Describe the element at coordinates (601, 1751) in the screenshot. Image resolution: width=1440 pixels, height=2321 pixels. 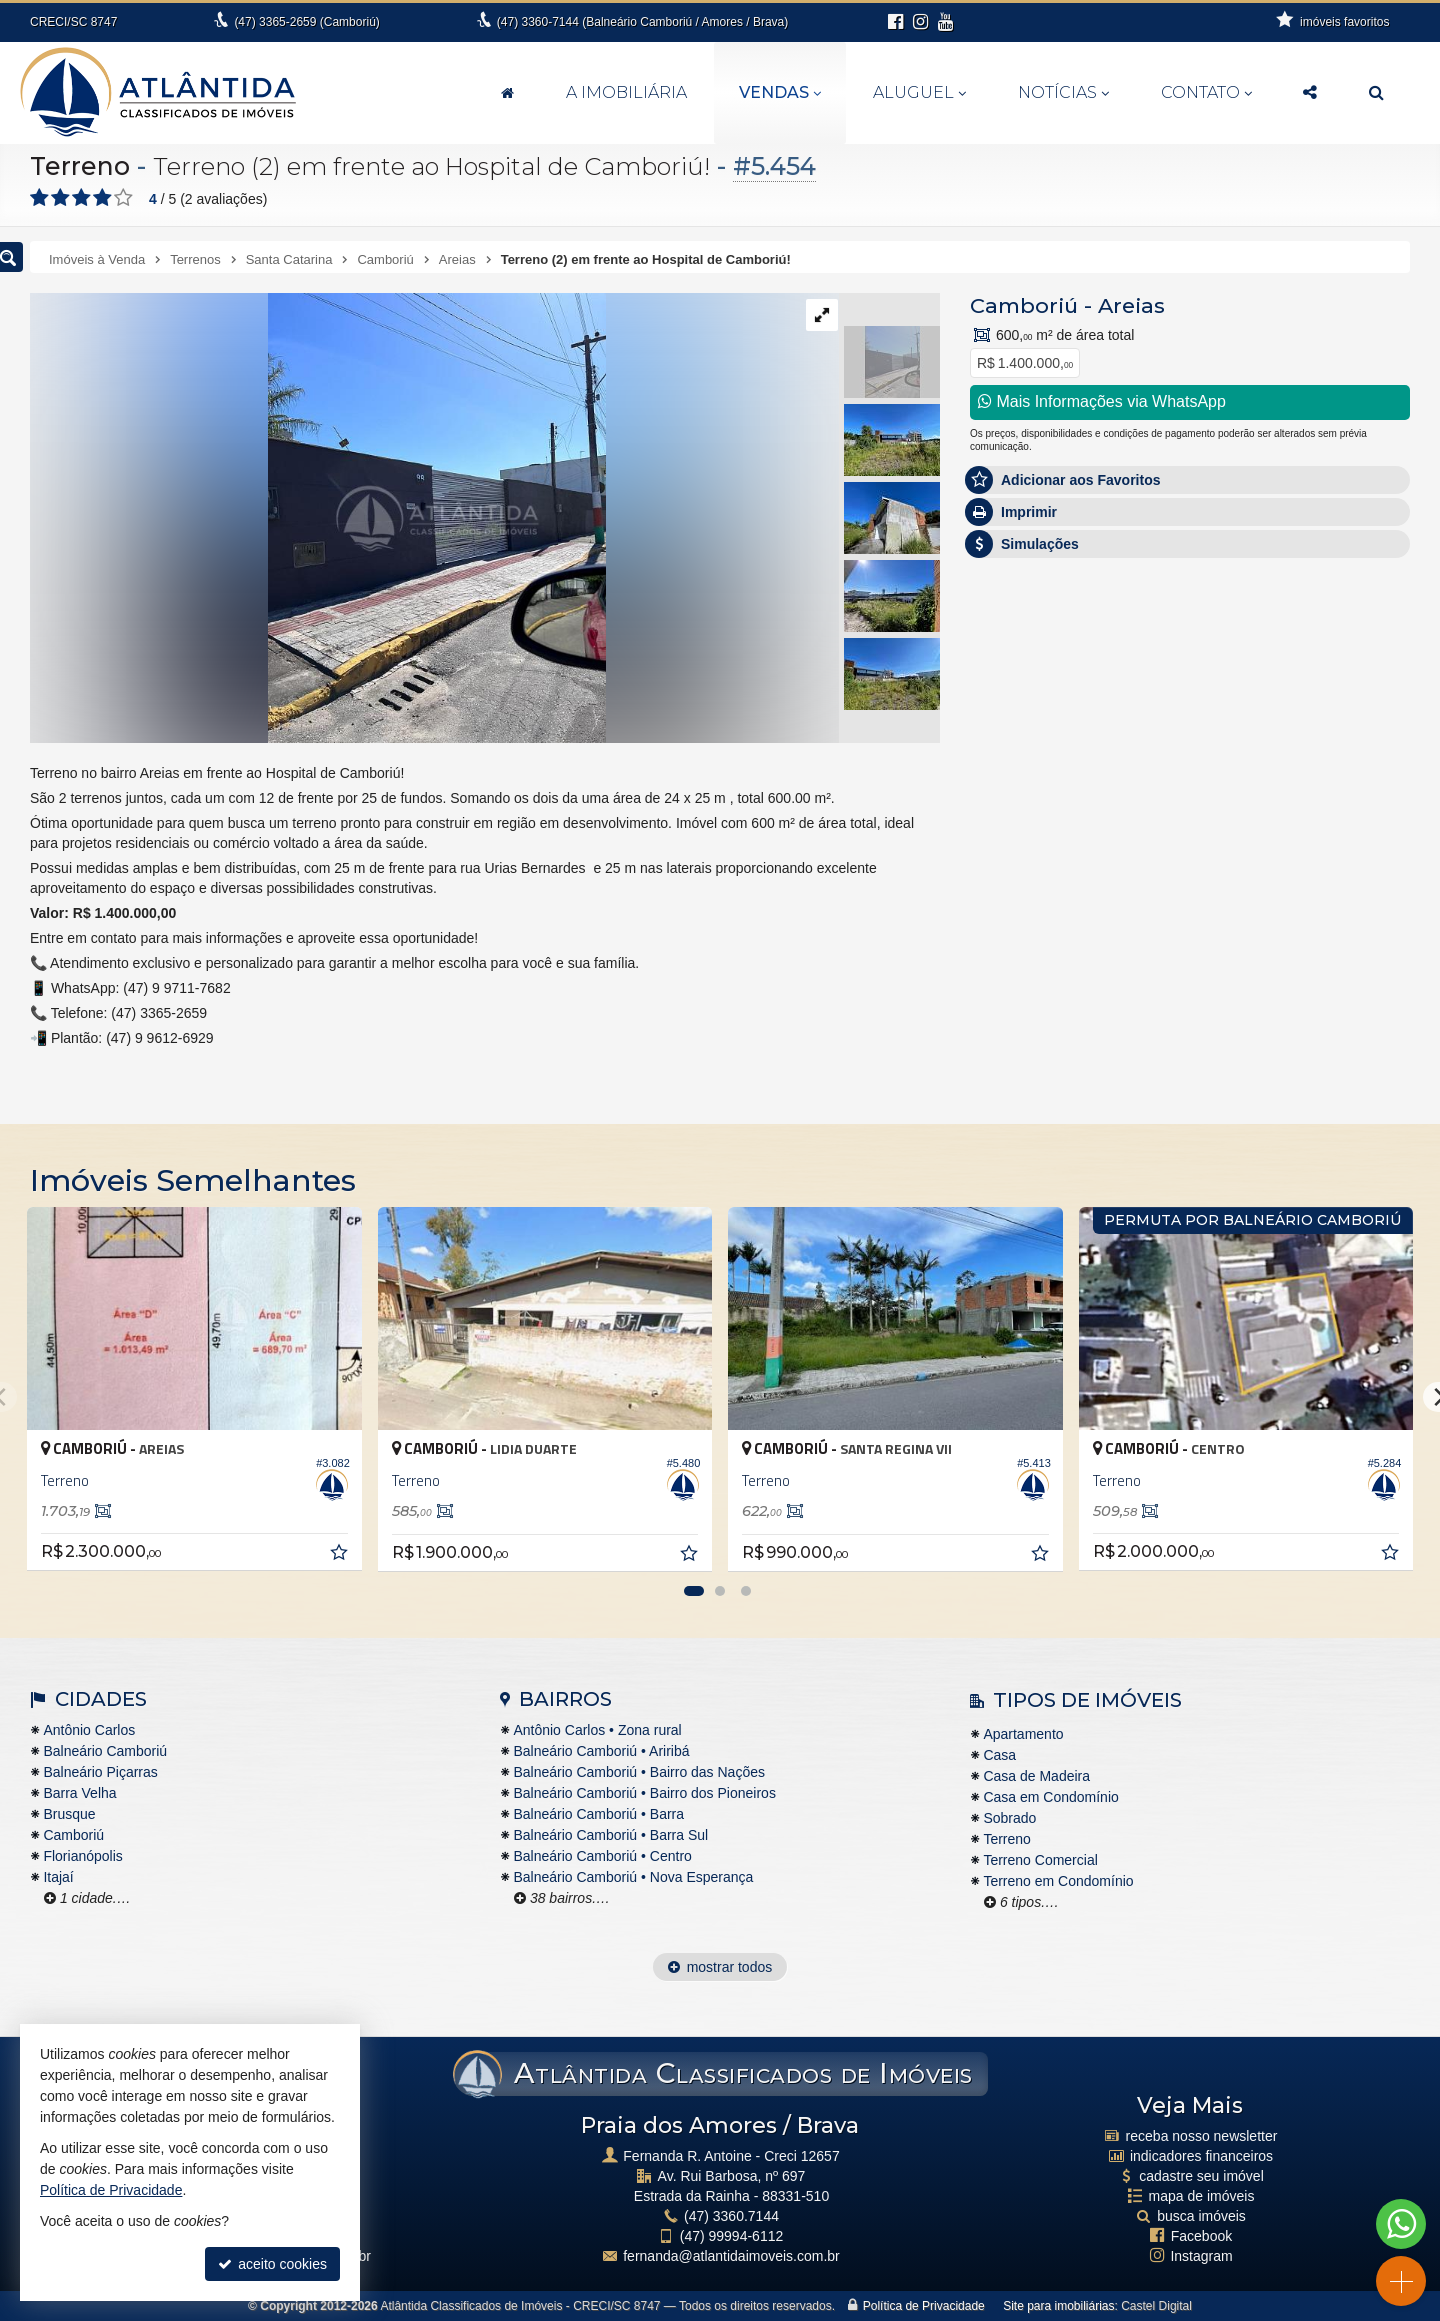
I see `Balneário Camboriú • Ariribá` at that location.